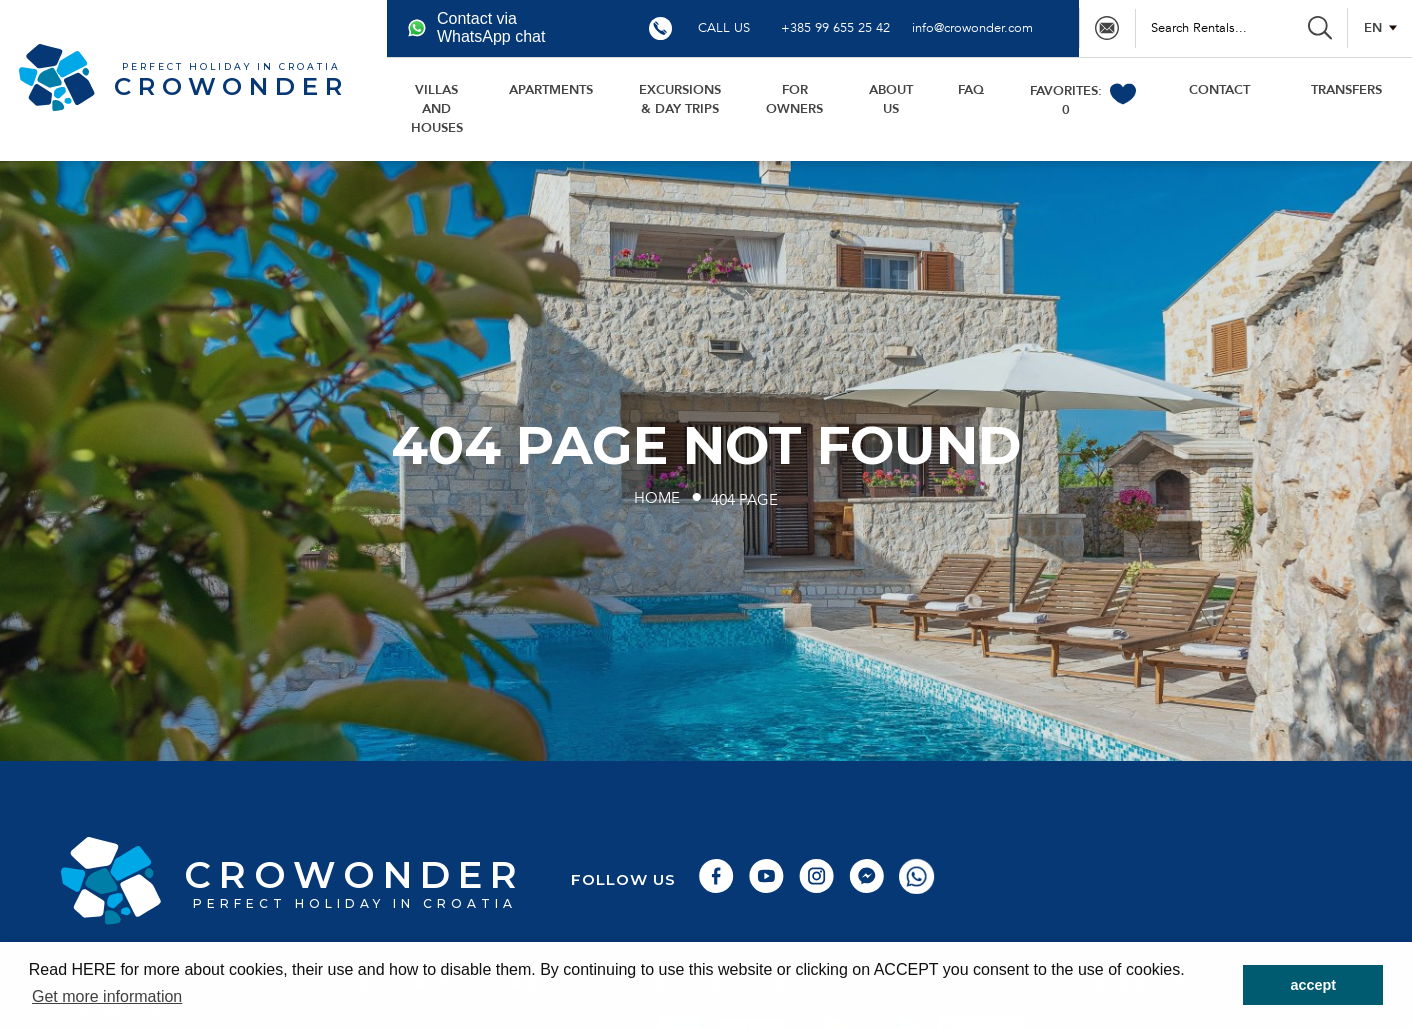 This screenshot has height=1028, width=1412. Describe the element at coordinates (476, 27) in the screenshot. I see `Contact via WhatsApp chat` at that location.